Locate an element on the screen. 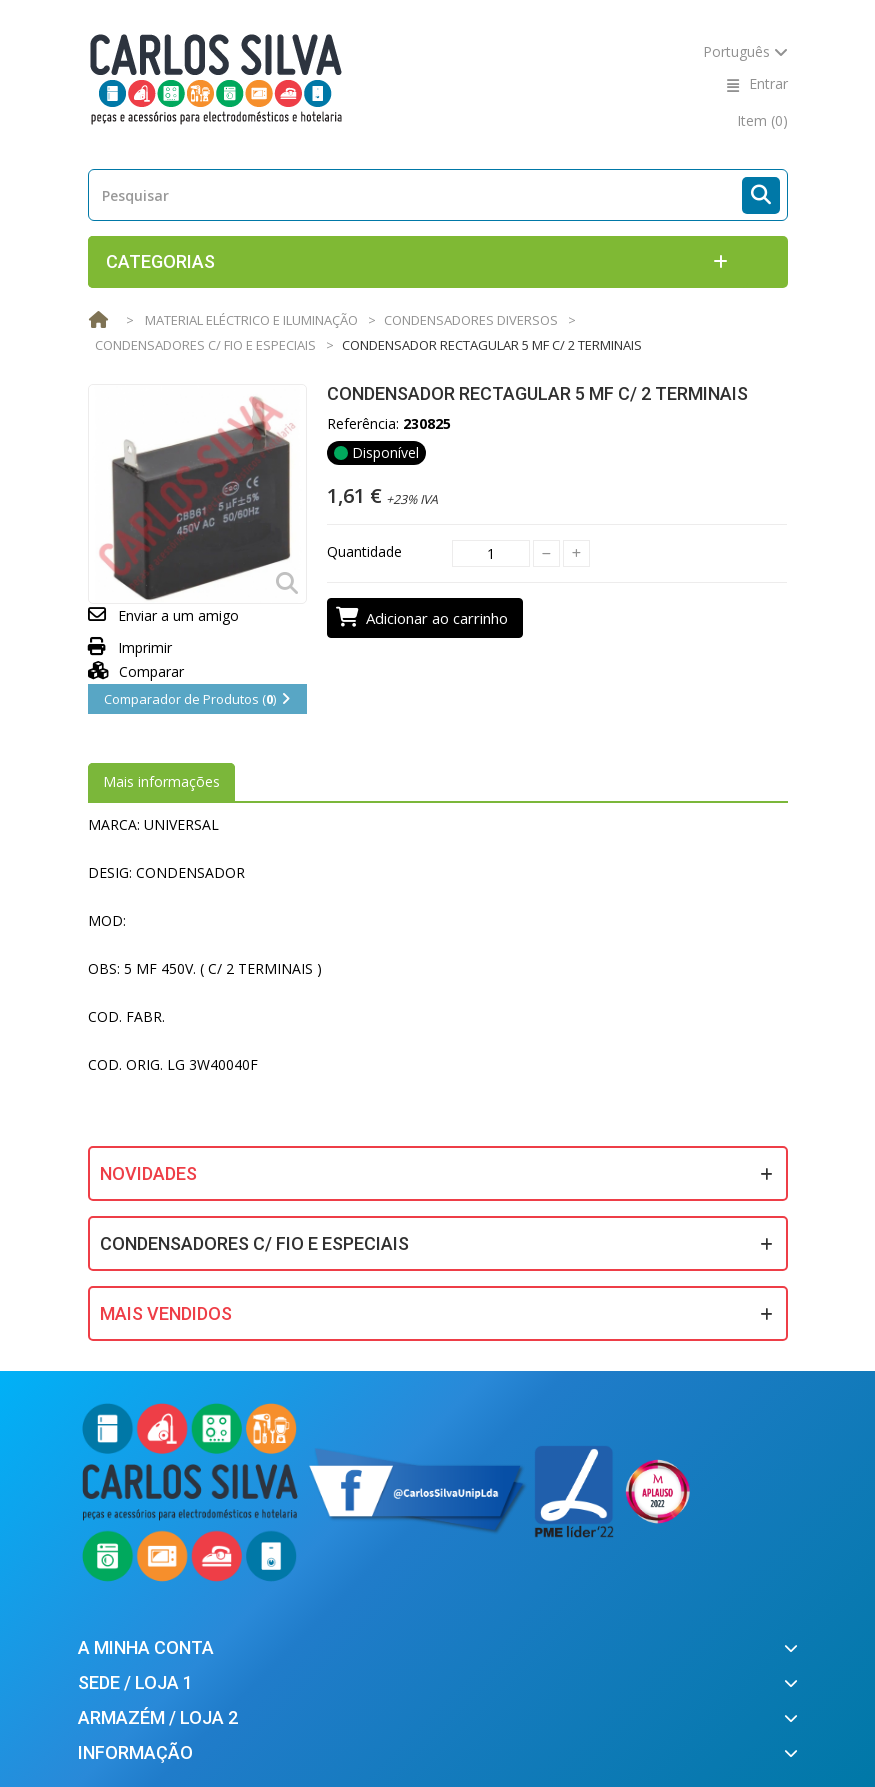 The image size is (875, 1787). Imprimir is located at coordinates (145, 647).